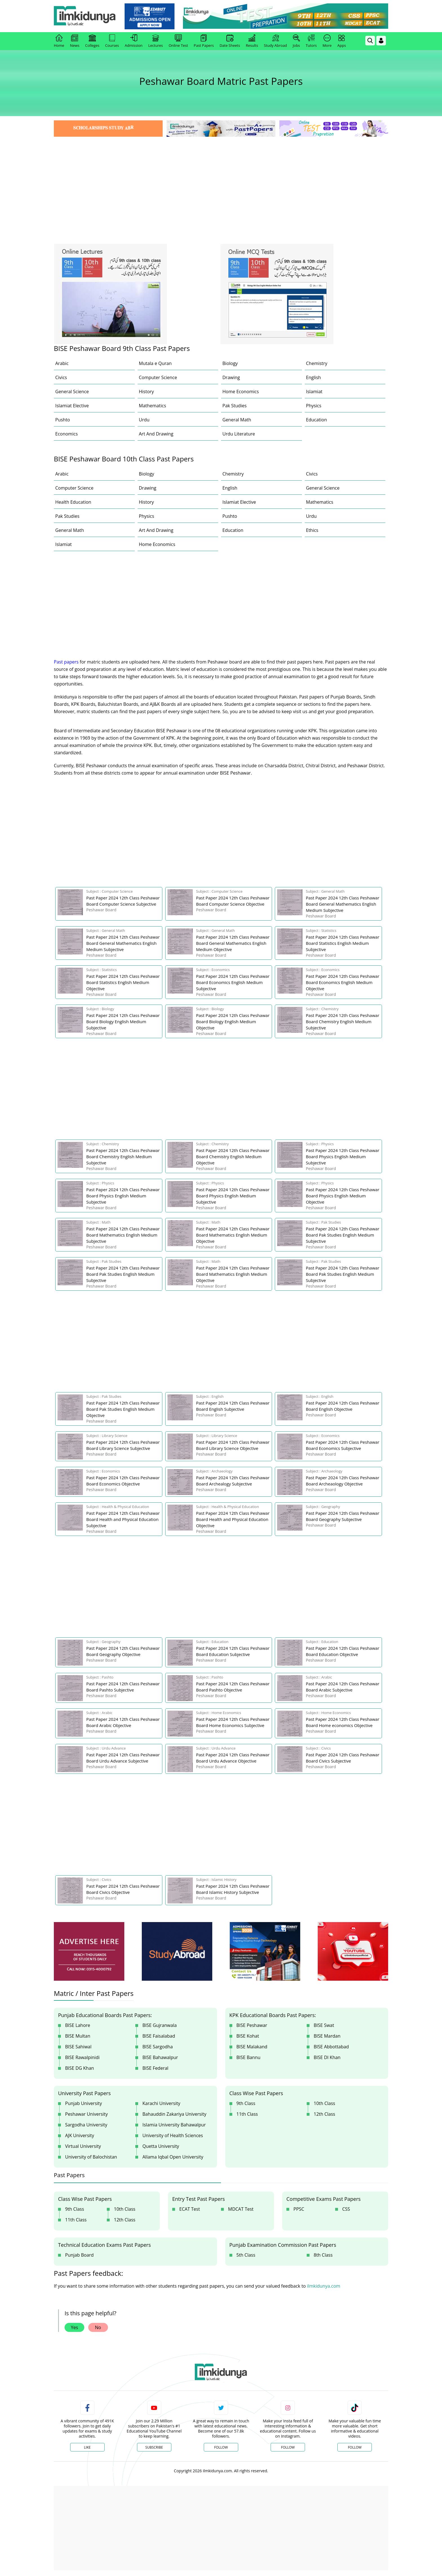 The image size is (442, 2576). Describe the element at coordinates (327, 41) in the screenshot. I see `More [link]` at that location.